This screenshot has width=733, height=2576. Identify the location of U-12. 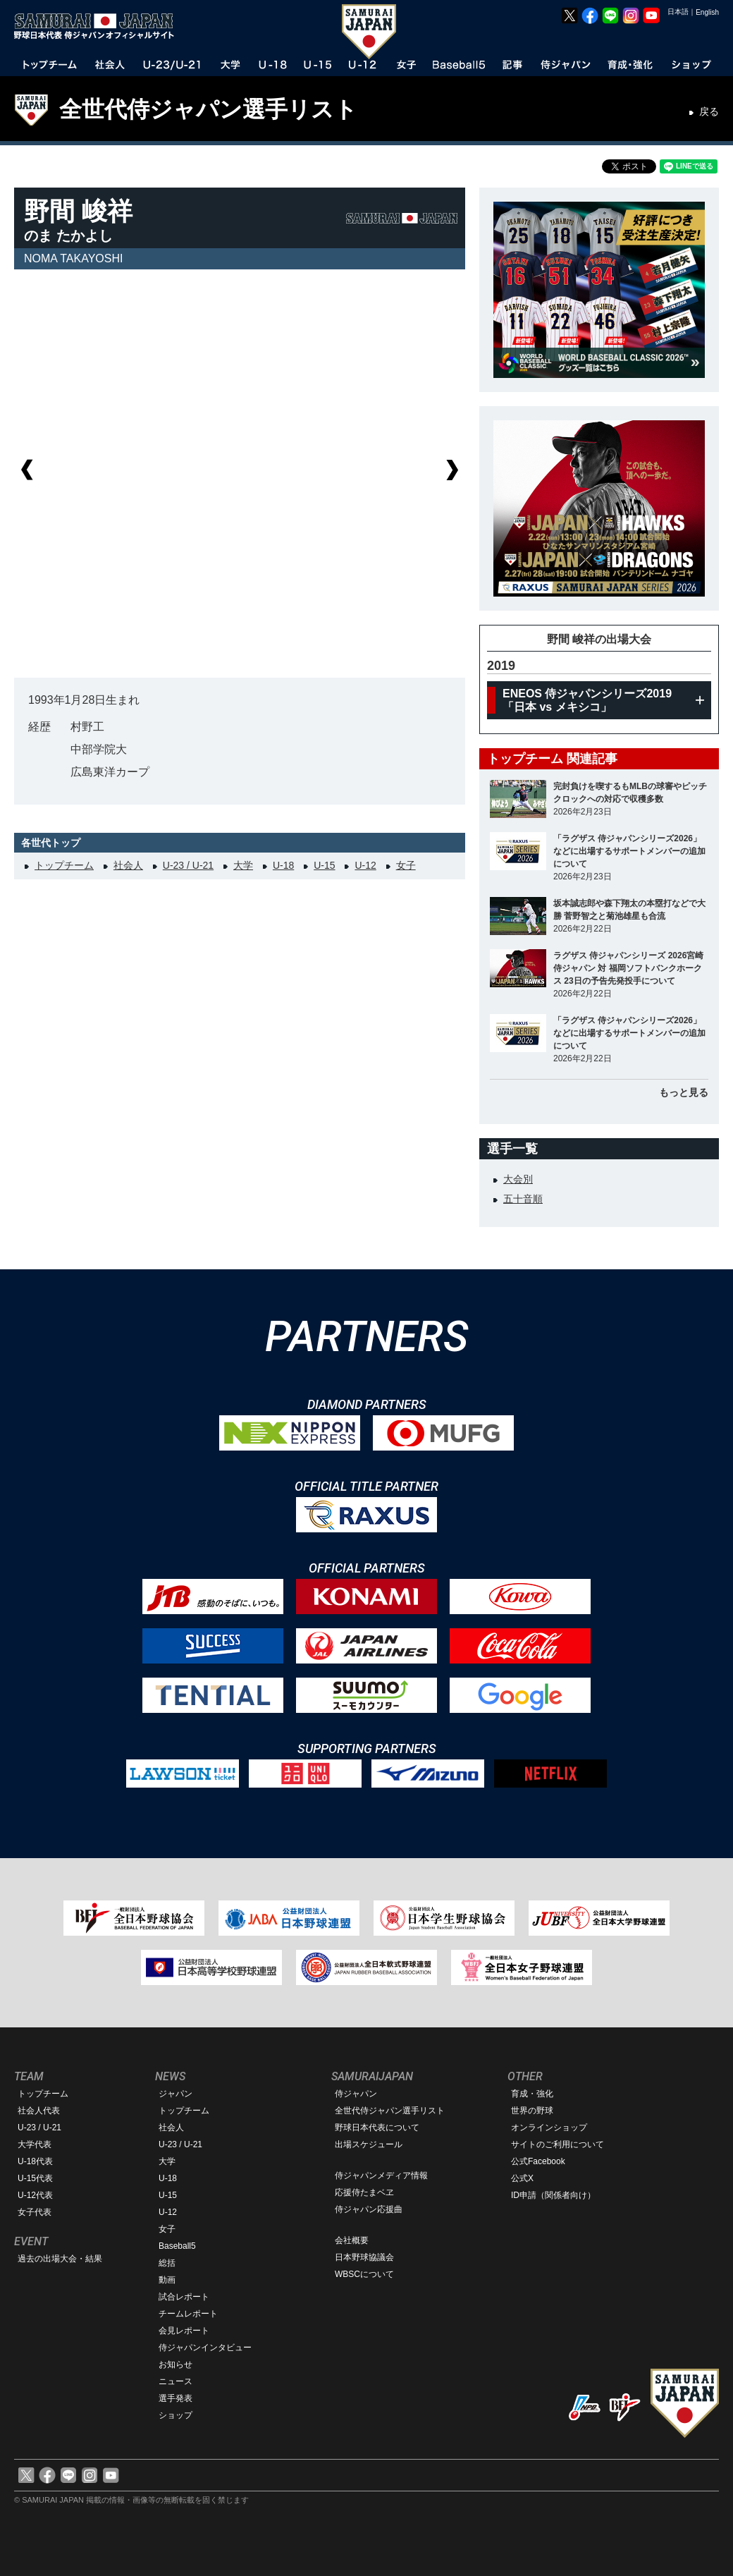
(365, 865).